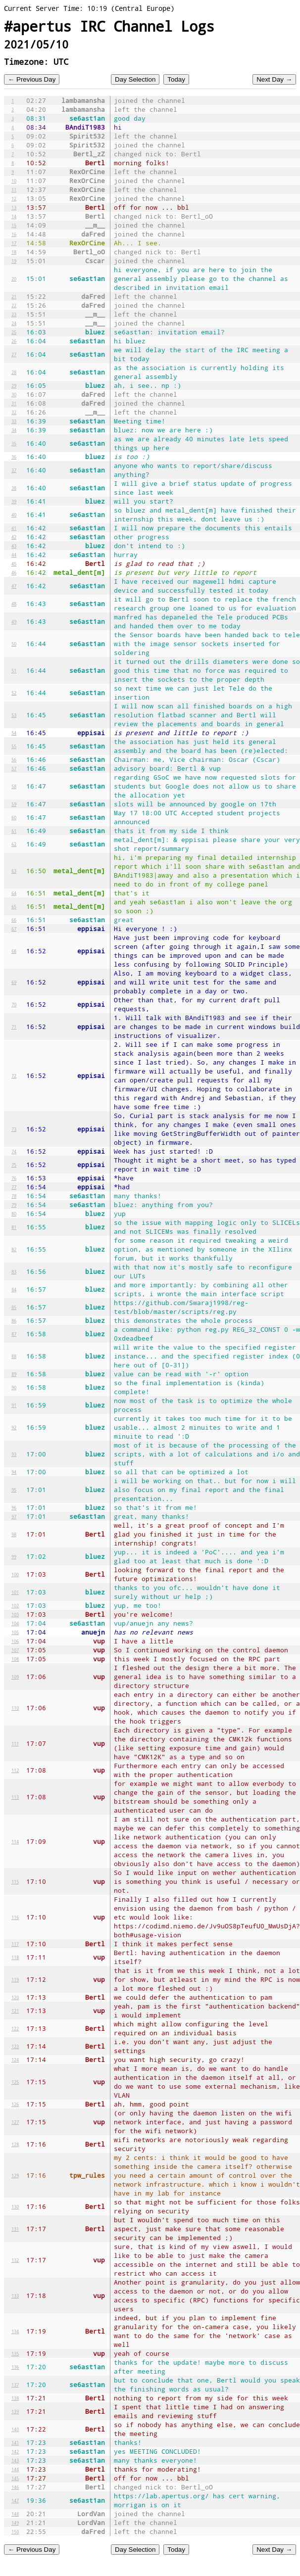  Describe the element at coordinates (13, 733) in the screenshot. I see `54` at that location.